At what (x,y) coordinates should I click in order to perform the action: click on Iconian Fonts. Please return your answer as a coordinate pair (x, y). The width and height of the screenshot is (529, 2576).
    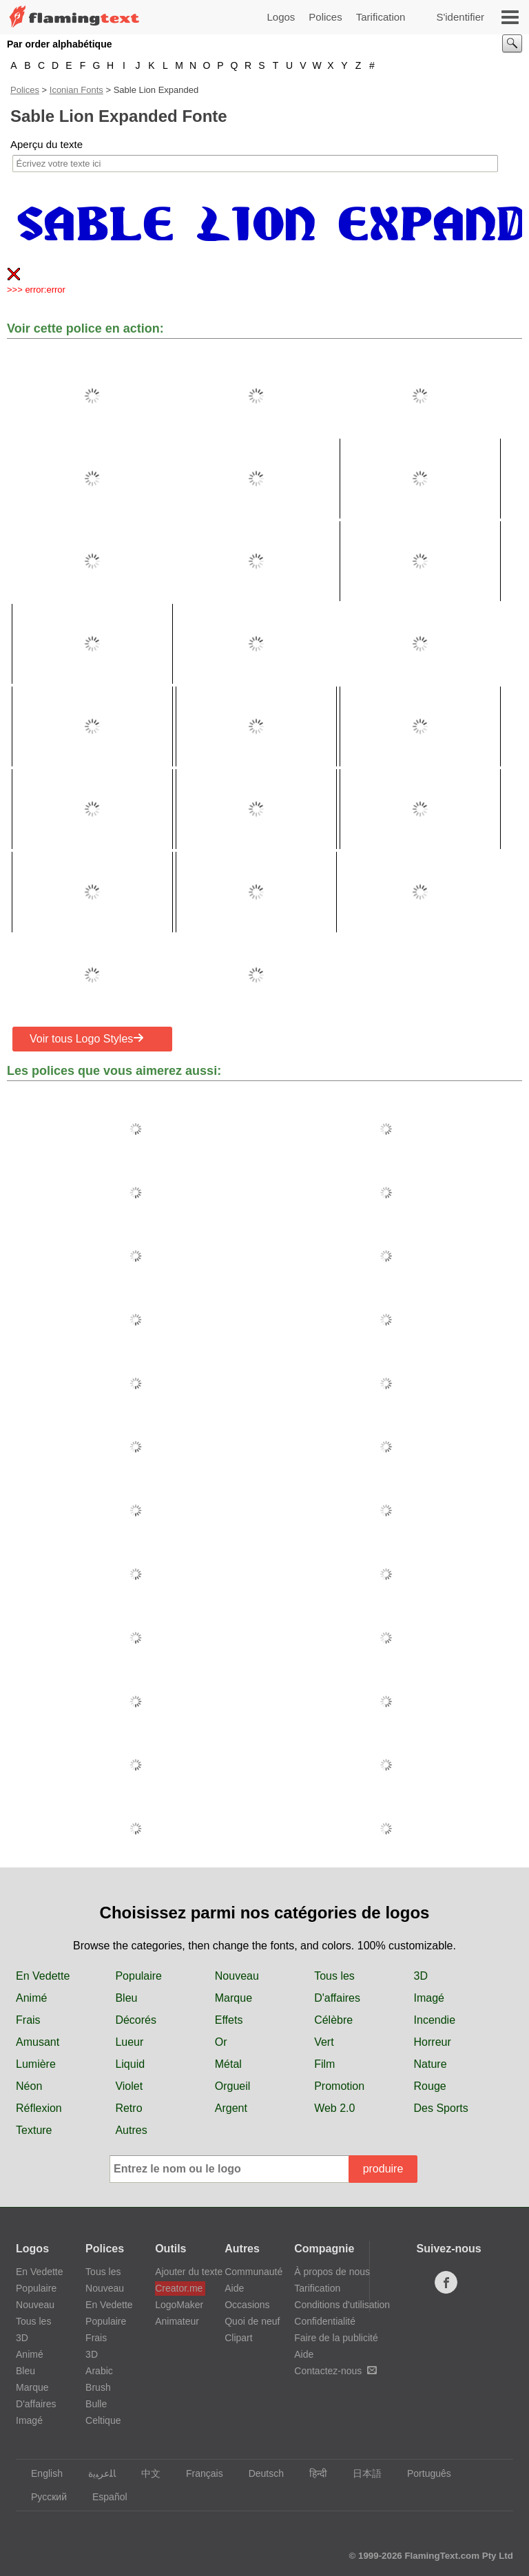
    Looking at the image, I should click on (76, 90).